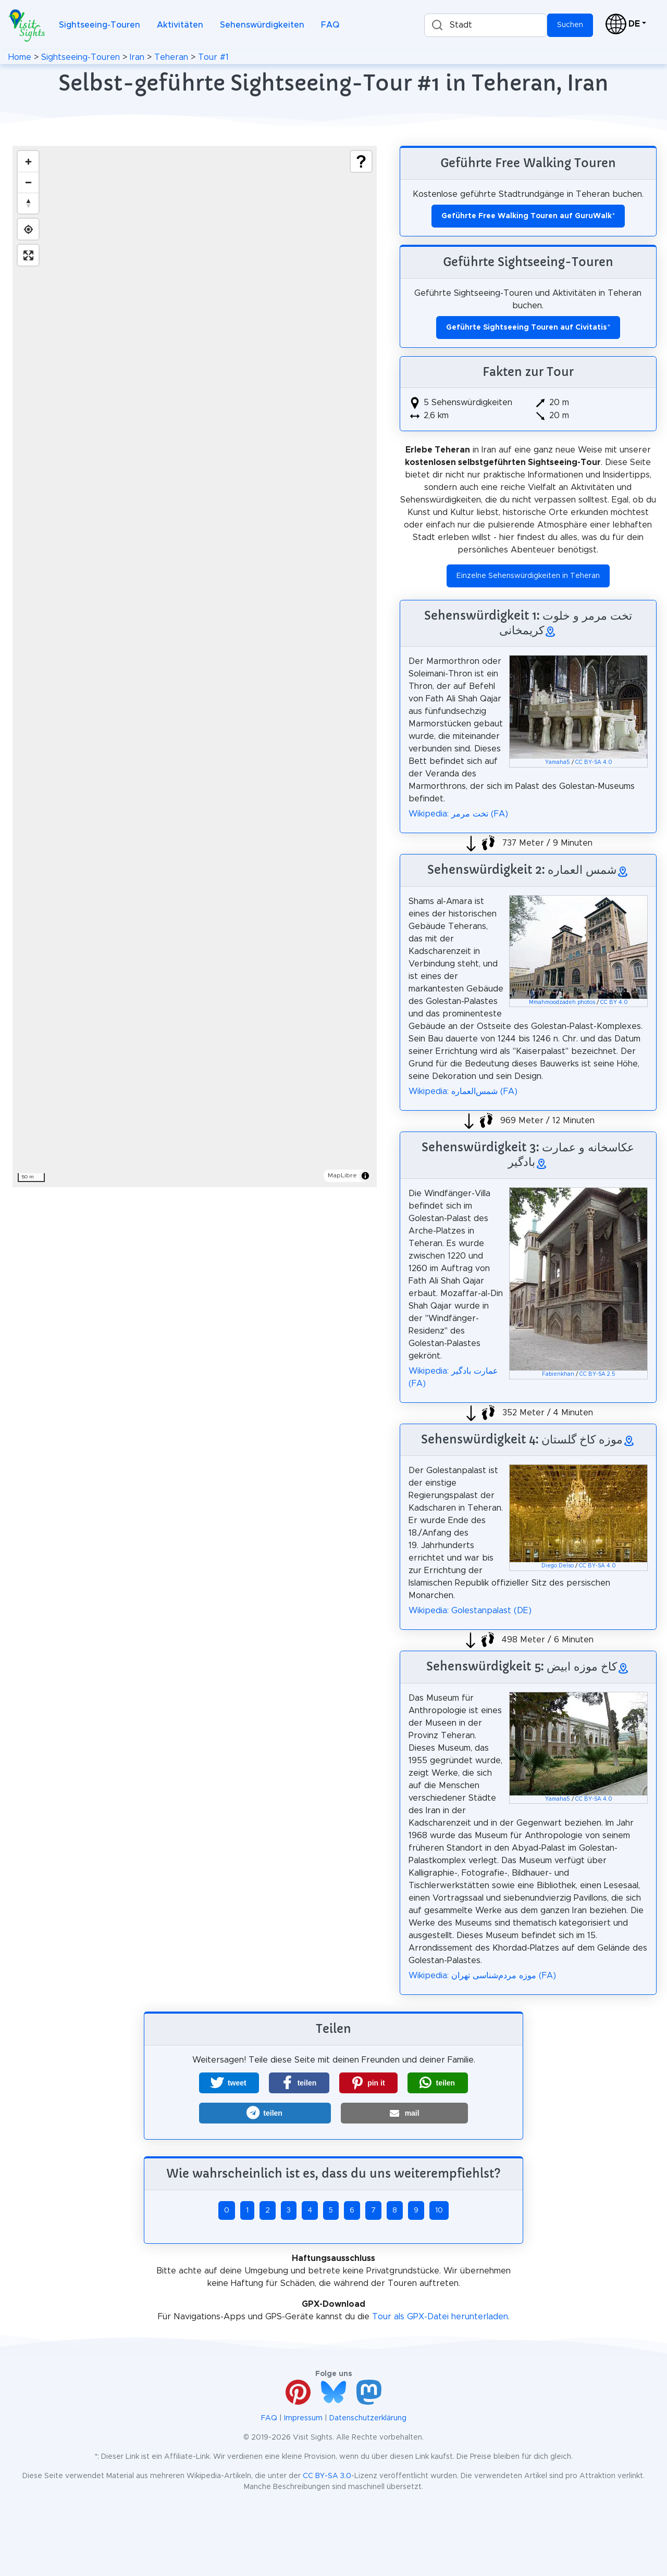 This screenshot has height=2576, width=667. What do you see at coordinates (137, 57) in the screenshot?
I see `Iran` at bounding box center [137, 57].